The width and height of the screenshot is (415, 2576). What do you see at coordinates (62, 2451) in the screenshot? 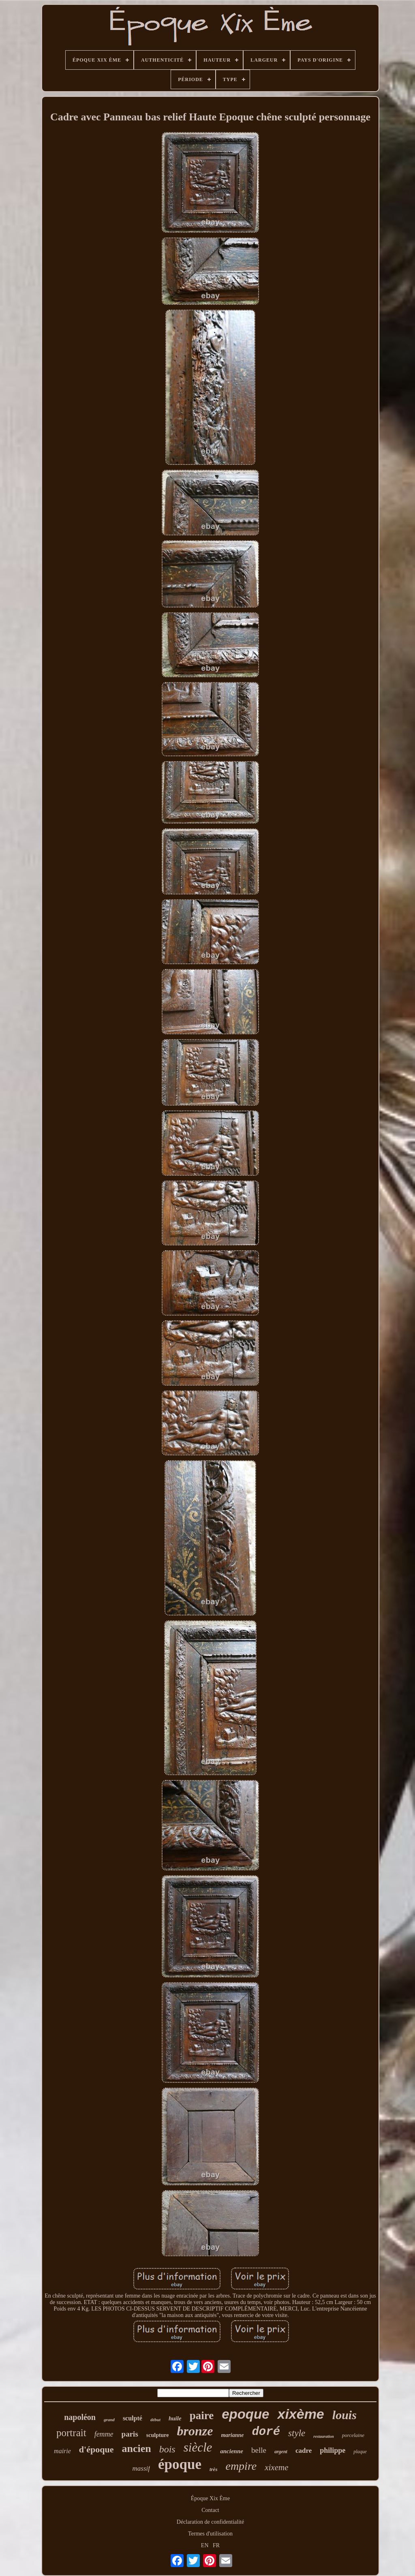
I see `mairie` at bounding box center [62, 2451].